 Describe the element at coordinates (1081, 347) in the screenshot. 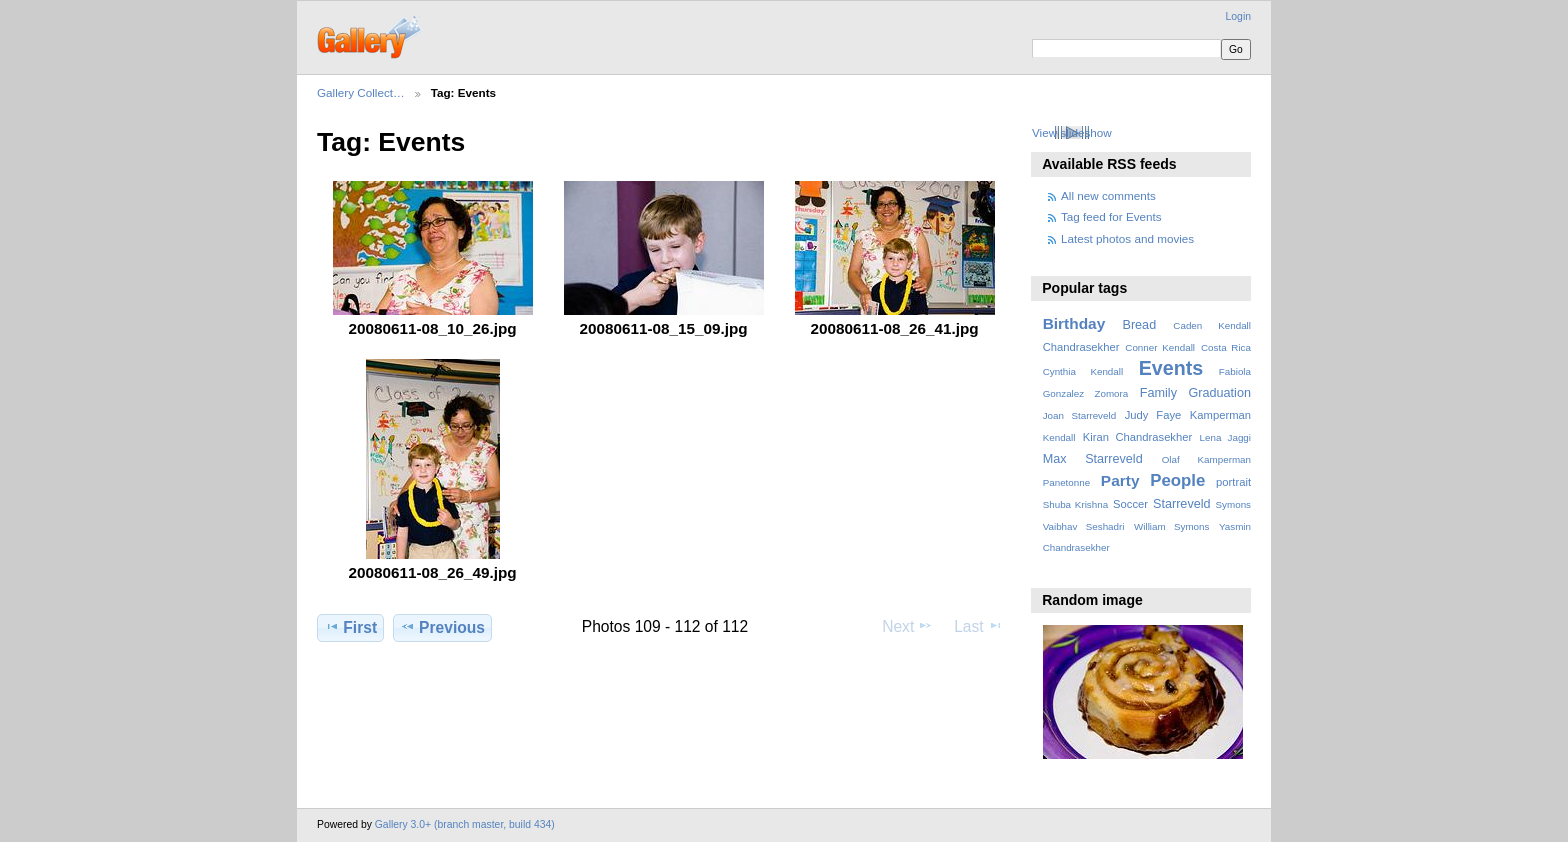

I see `Chandrasekher` at that location.